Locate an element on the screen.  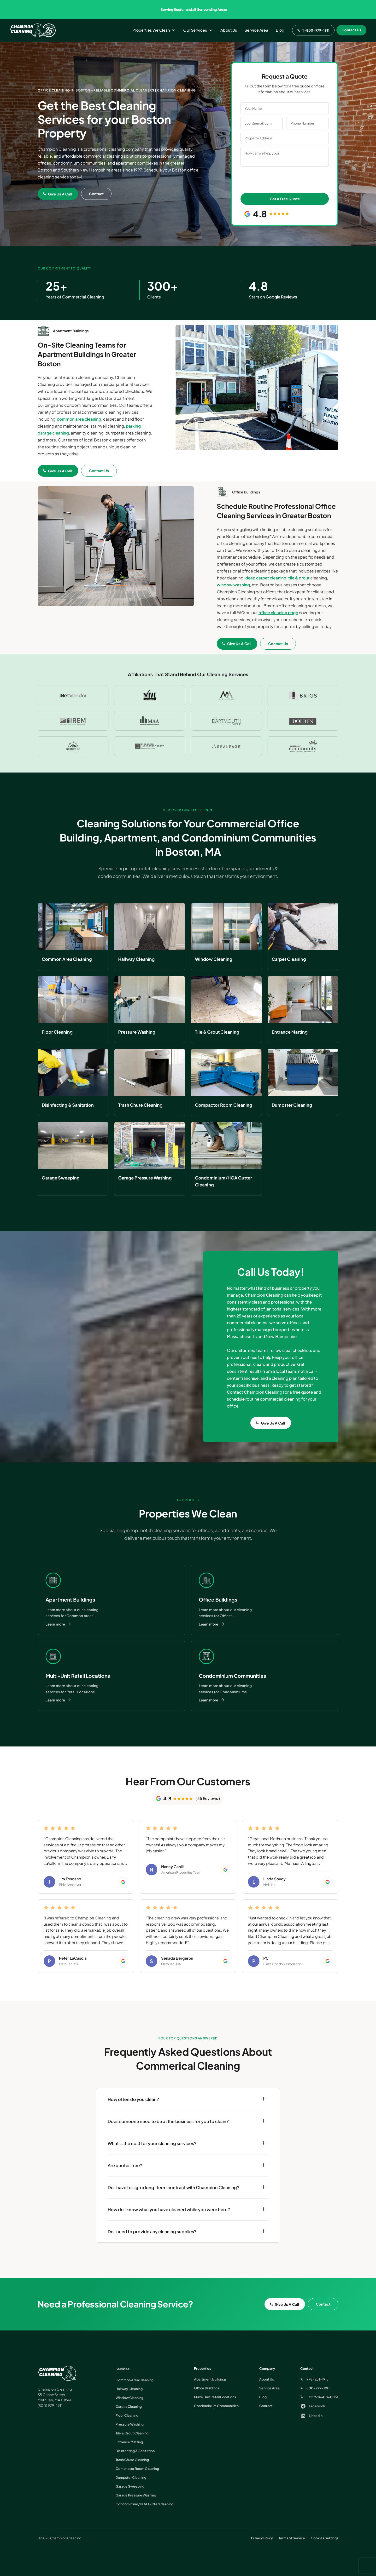
Pressure Washing is located at coordinates (130, 2424).